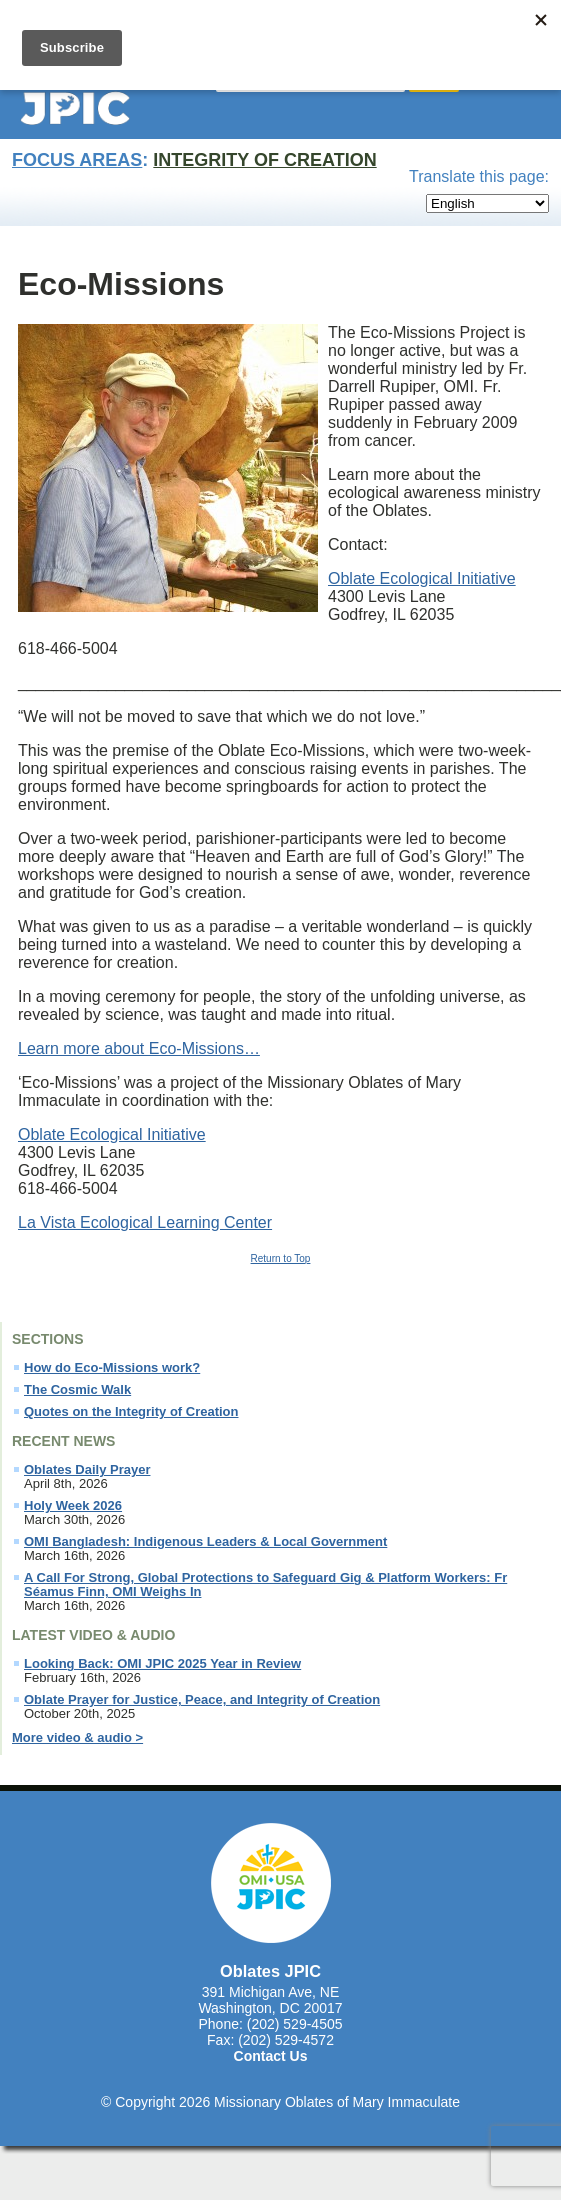  Describe the element at coordinates (265, 1585) in the screenshot. I see `A Call For Strong, Global Protections to Safeguard Gig & Platform Workers: Fr Séamus Finn, OMI Weighs In` at that location.